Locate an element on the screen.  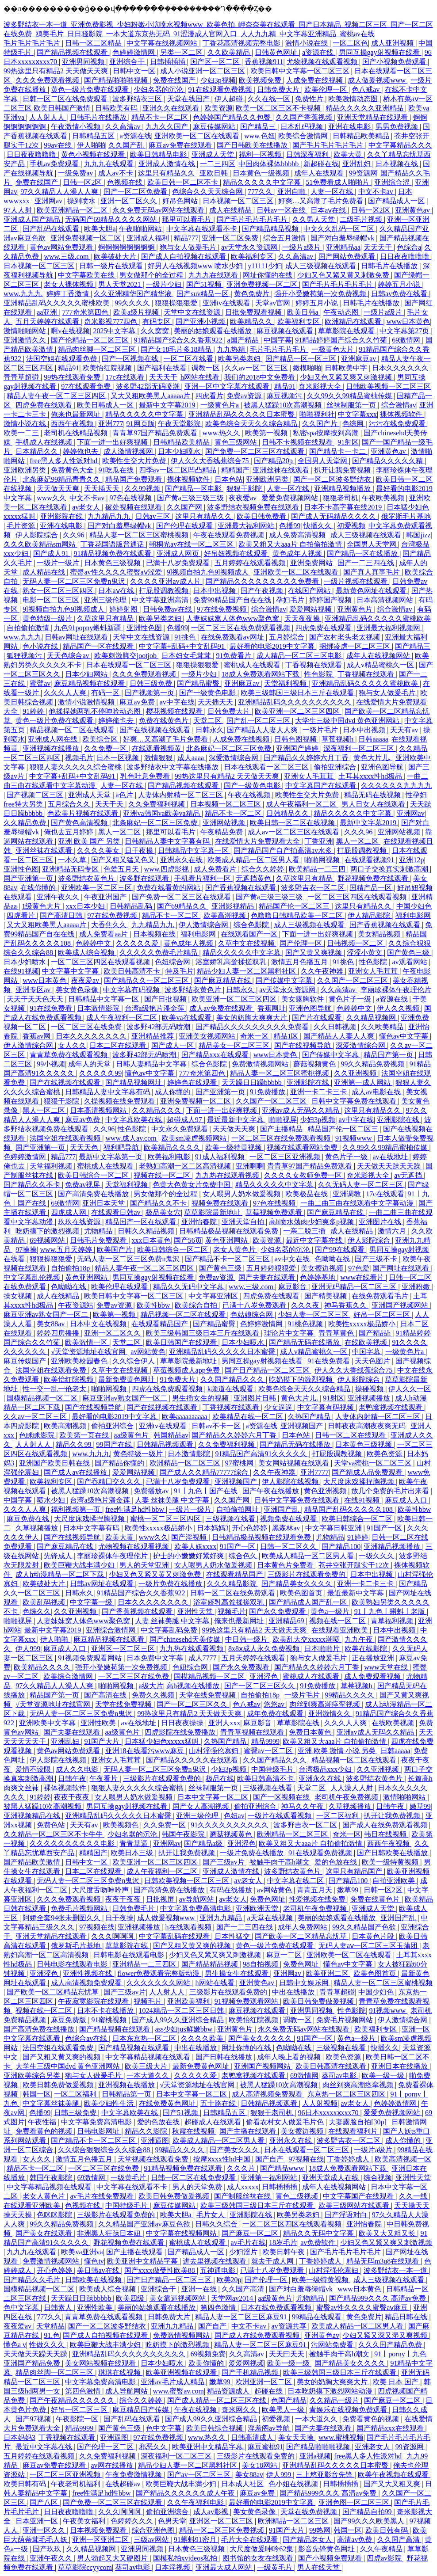
午夜老司机福利 is located at coordinates (76, 2484).